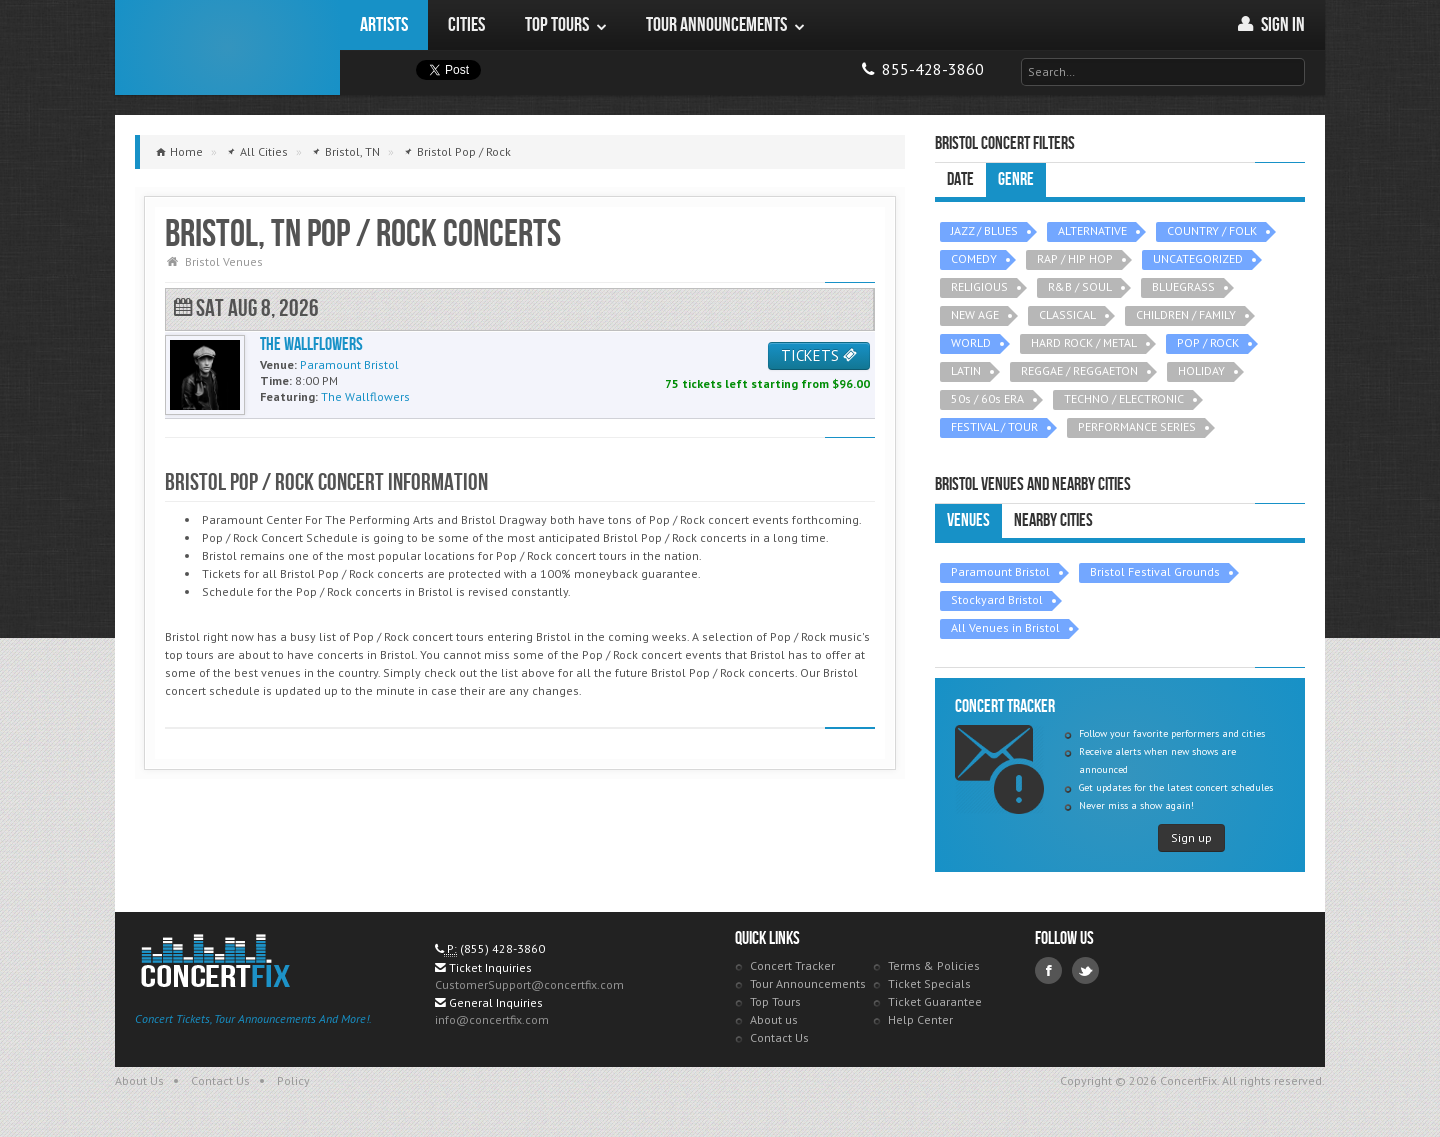 Image resolution: width=1440 pixels, height=1137 pixels. Describe the element at coordinates (934, 965) in the screenshot. I see `Terms & Policies` at that location.